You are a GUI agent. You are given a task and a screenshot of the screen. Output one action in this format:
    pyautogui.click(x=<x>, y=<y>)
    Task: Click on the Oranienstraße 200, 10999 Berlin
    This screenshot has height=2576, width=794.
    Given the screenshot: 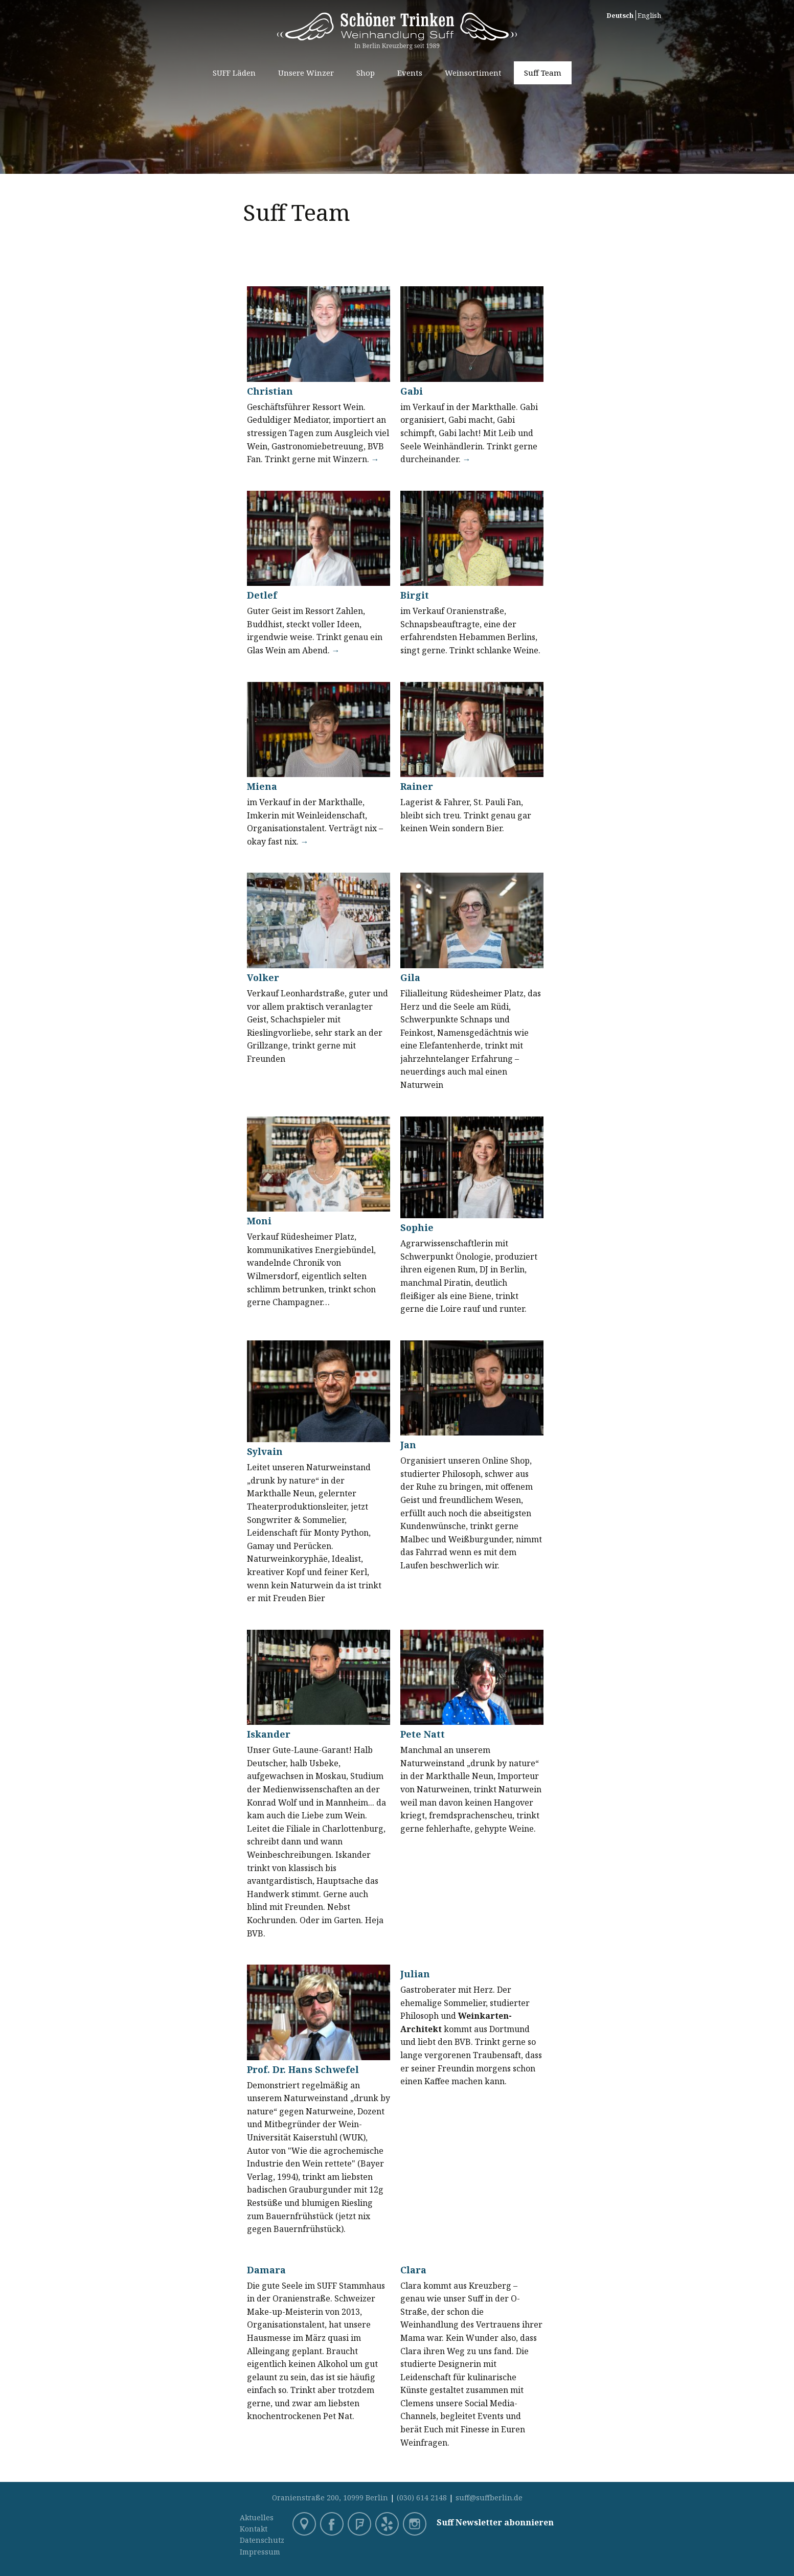 What is the action you would take?
    pyautogui.click(x=330, y=2497)
    